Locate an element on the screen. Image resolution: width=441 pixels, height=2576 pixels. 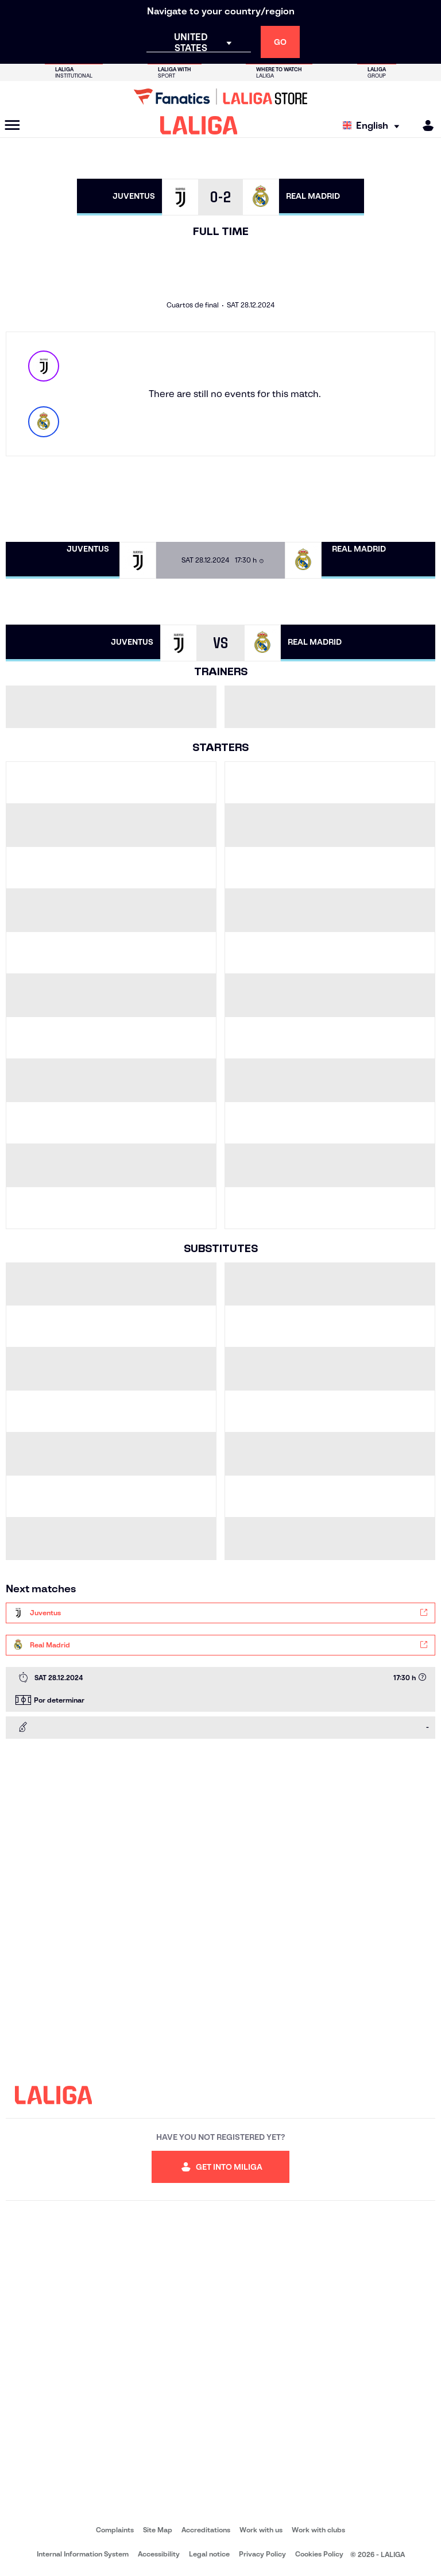
Internal Information System is located at coordinates (83, 2554).